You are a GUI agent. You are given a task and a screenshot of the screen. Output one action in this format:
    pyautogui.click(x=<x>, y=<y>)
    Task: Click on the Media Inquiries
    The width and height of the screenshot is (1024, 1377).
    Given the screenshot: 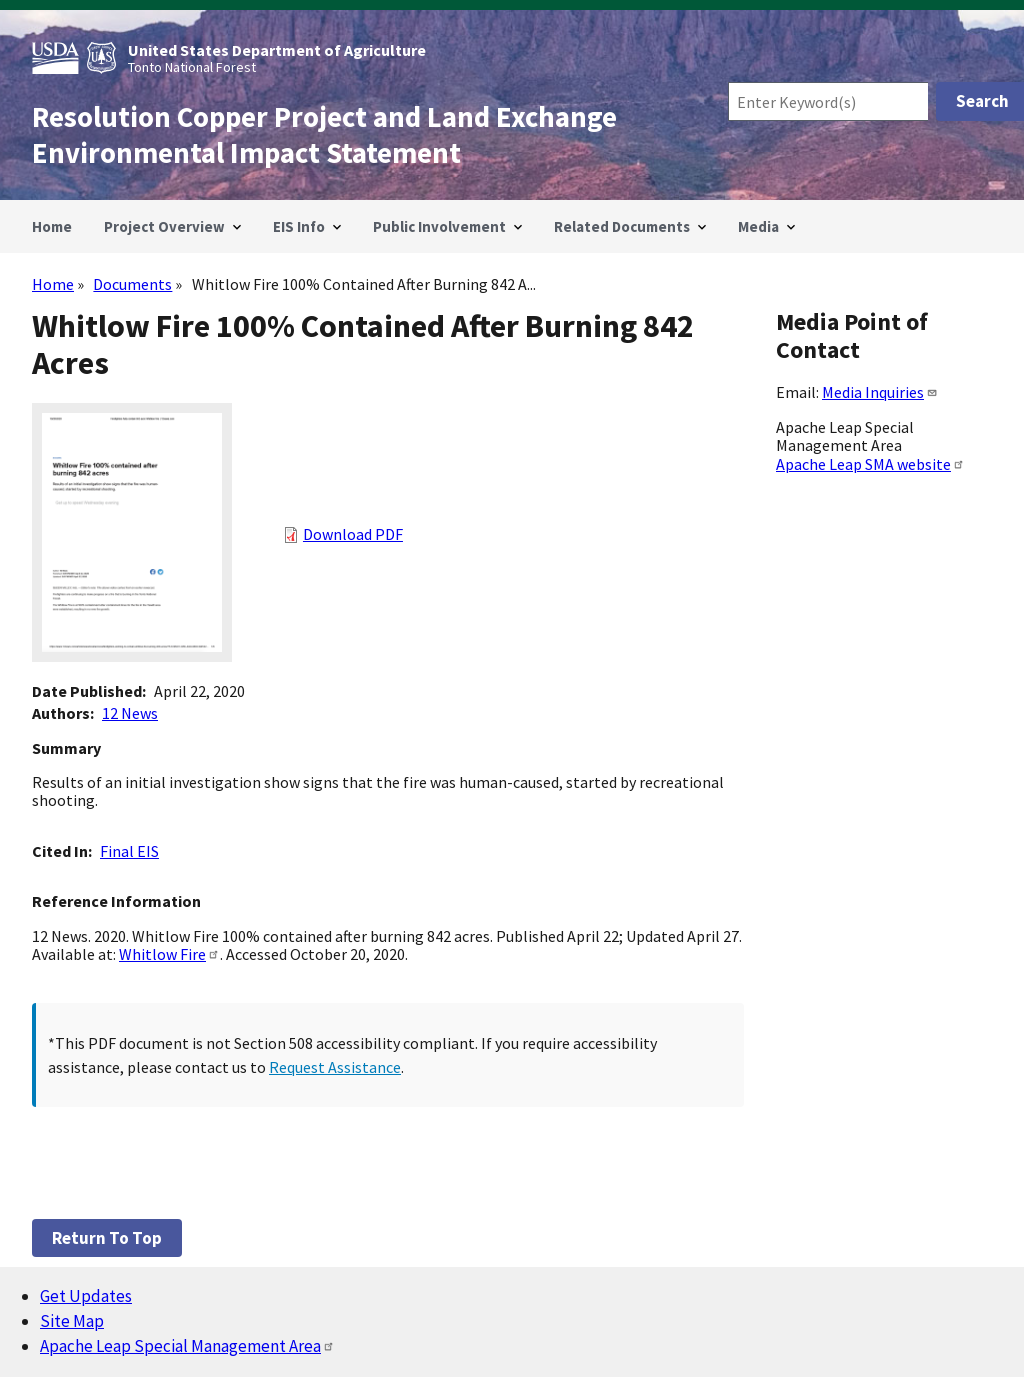 What is the action you would take?
    pyautogui.click(x=880, y=392)
    